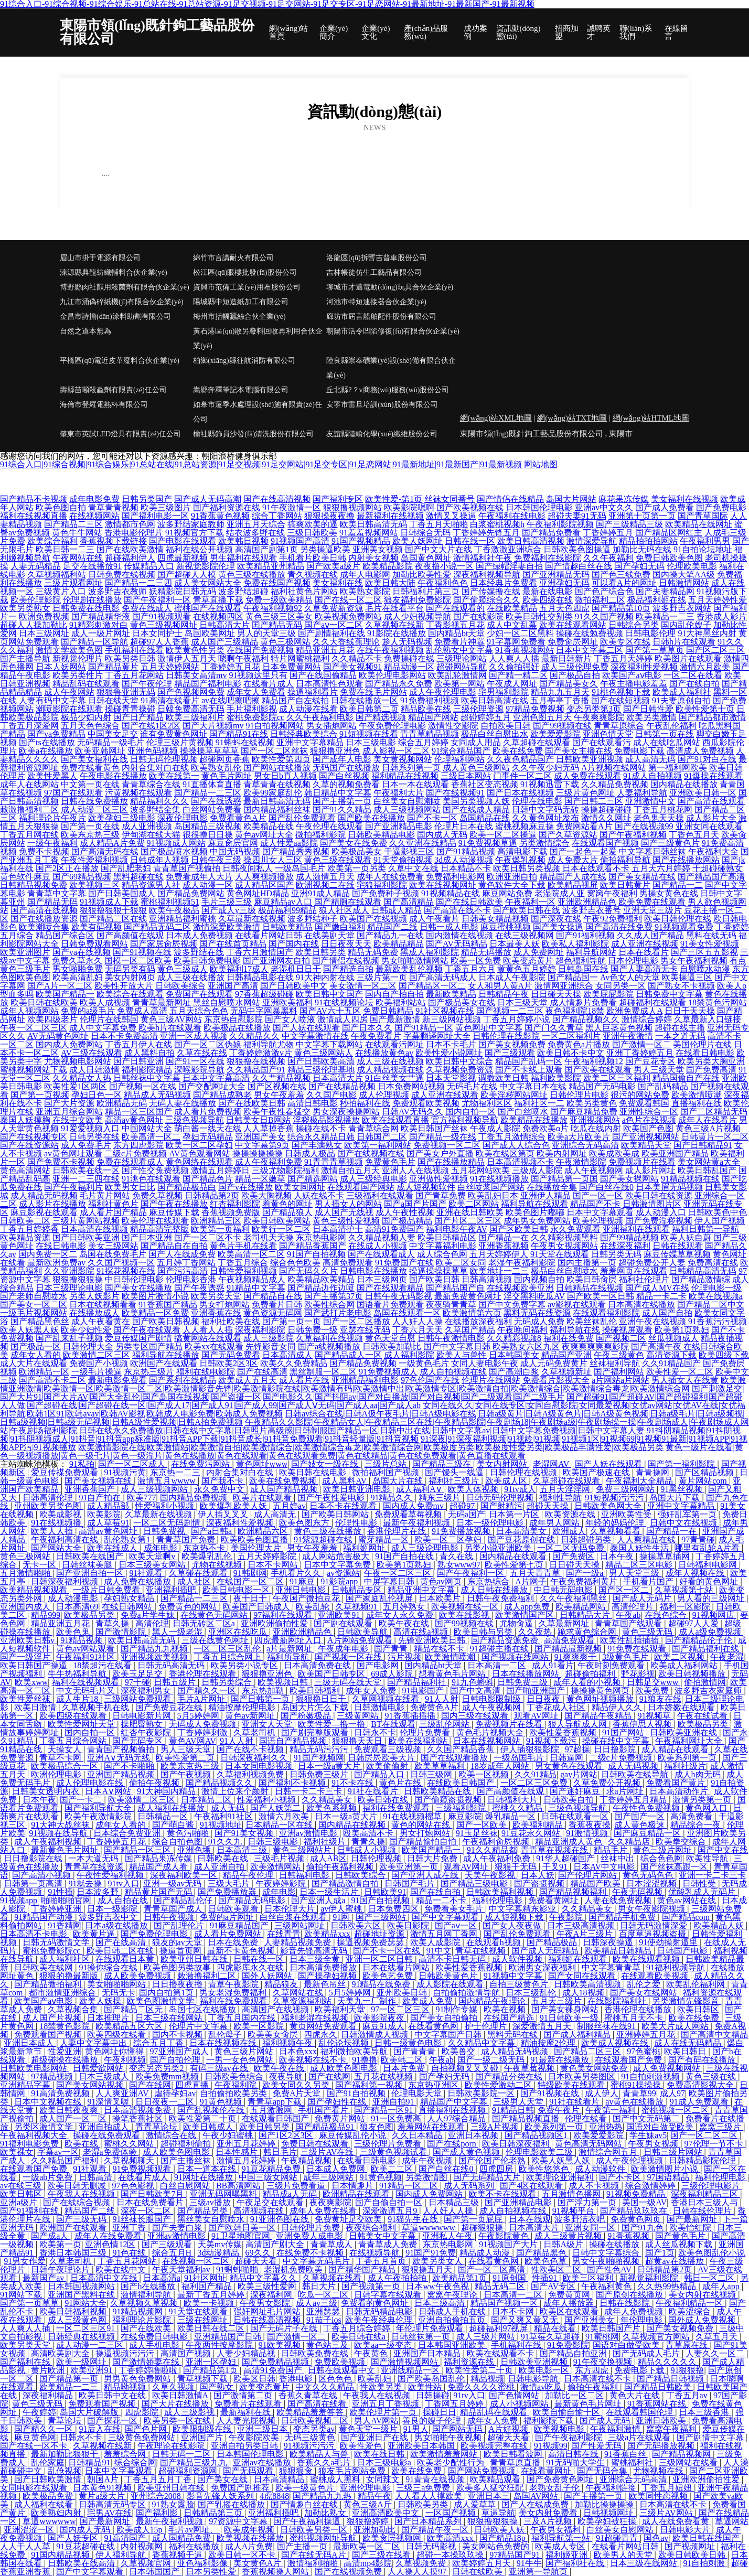 Image resolution: width=749 pixels, height=2576 pixels. I want to click on 午夜伦理在线观看, so click(329, 826).